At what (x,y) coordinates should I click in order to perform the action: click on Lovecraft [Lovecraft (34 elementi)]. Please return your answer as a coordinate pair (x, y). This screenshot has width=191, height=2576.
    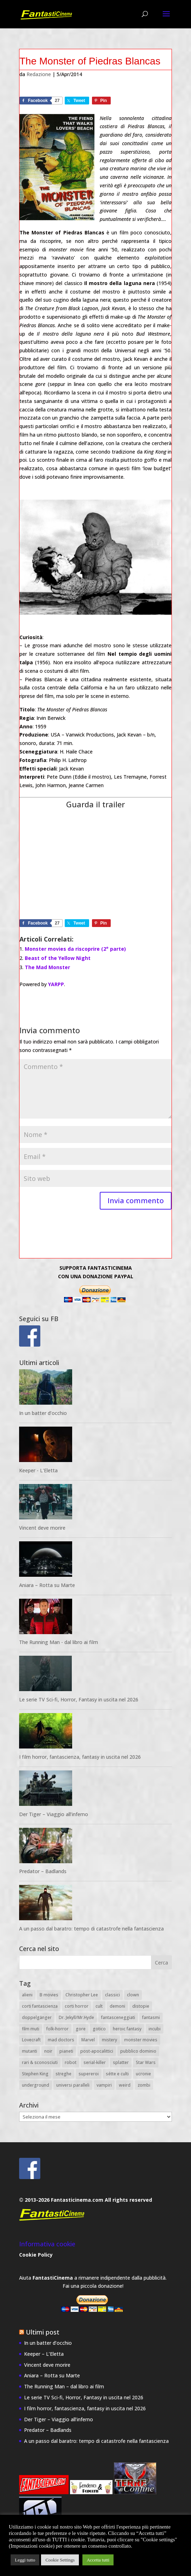
    Looking at the image, I should click on (31, 2040).